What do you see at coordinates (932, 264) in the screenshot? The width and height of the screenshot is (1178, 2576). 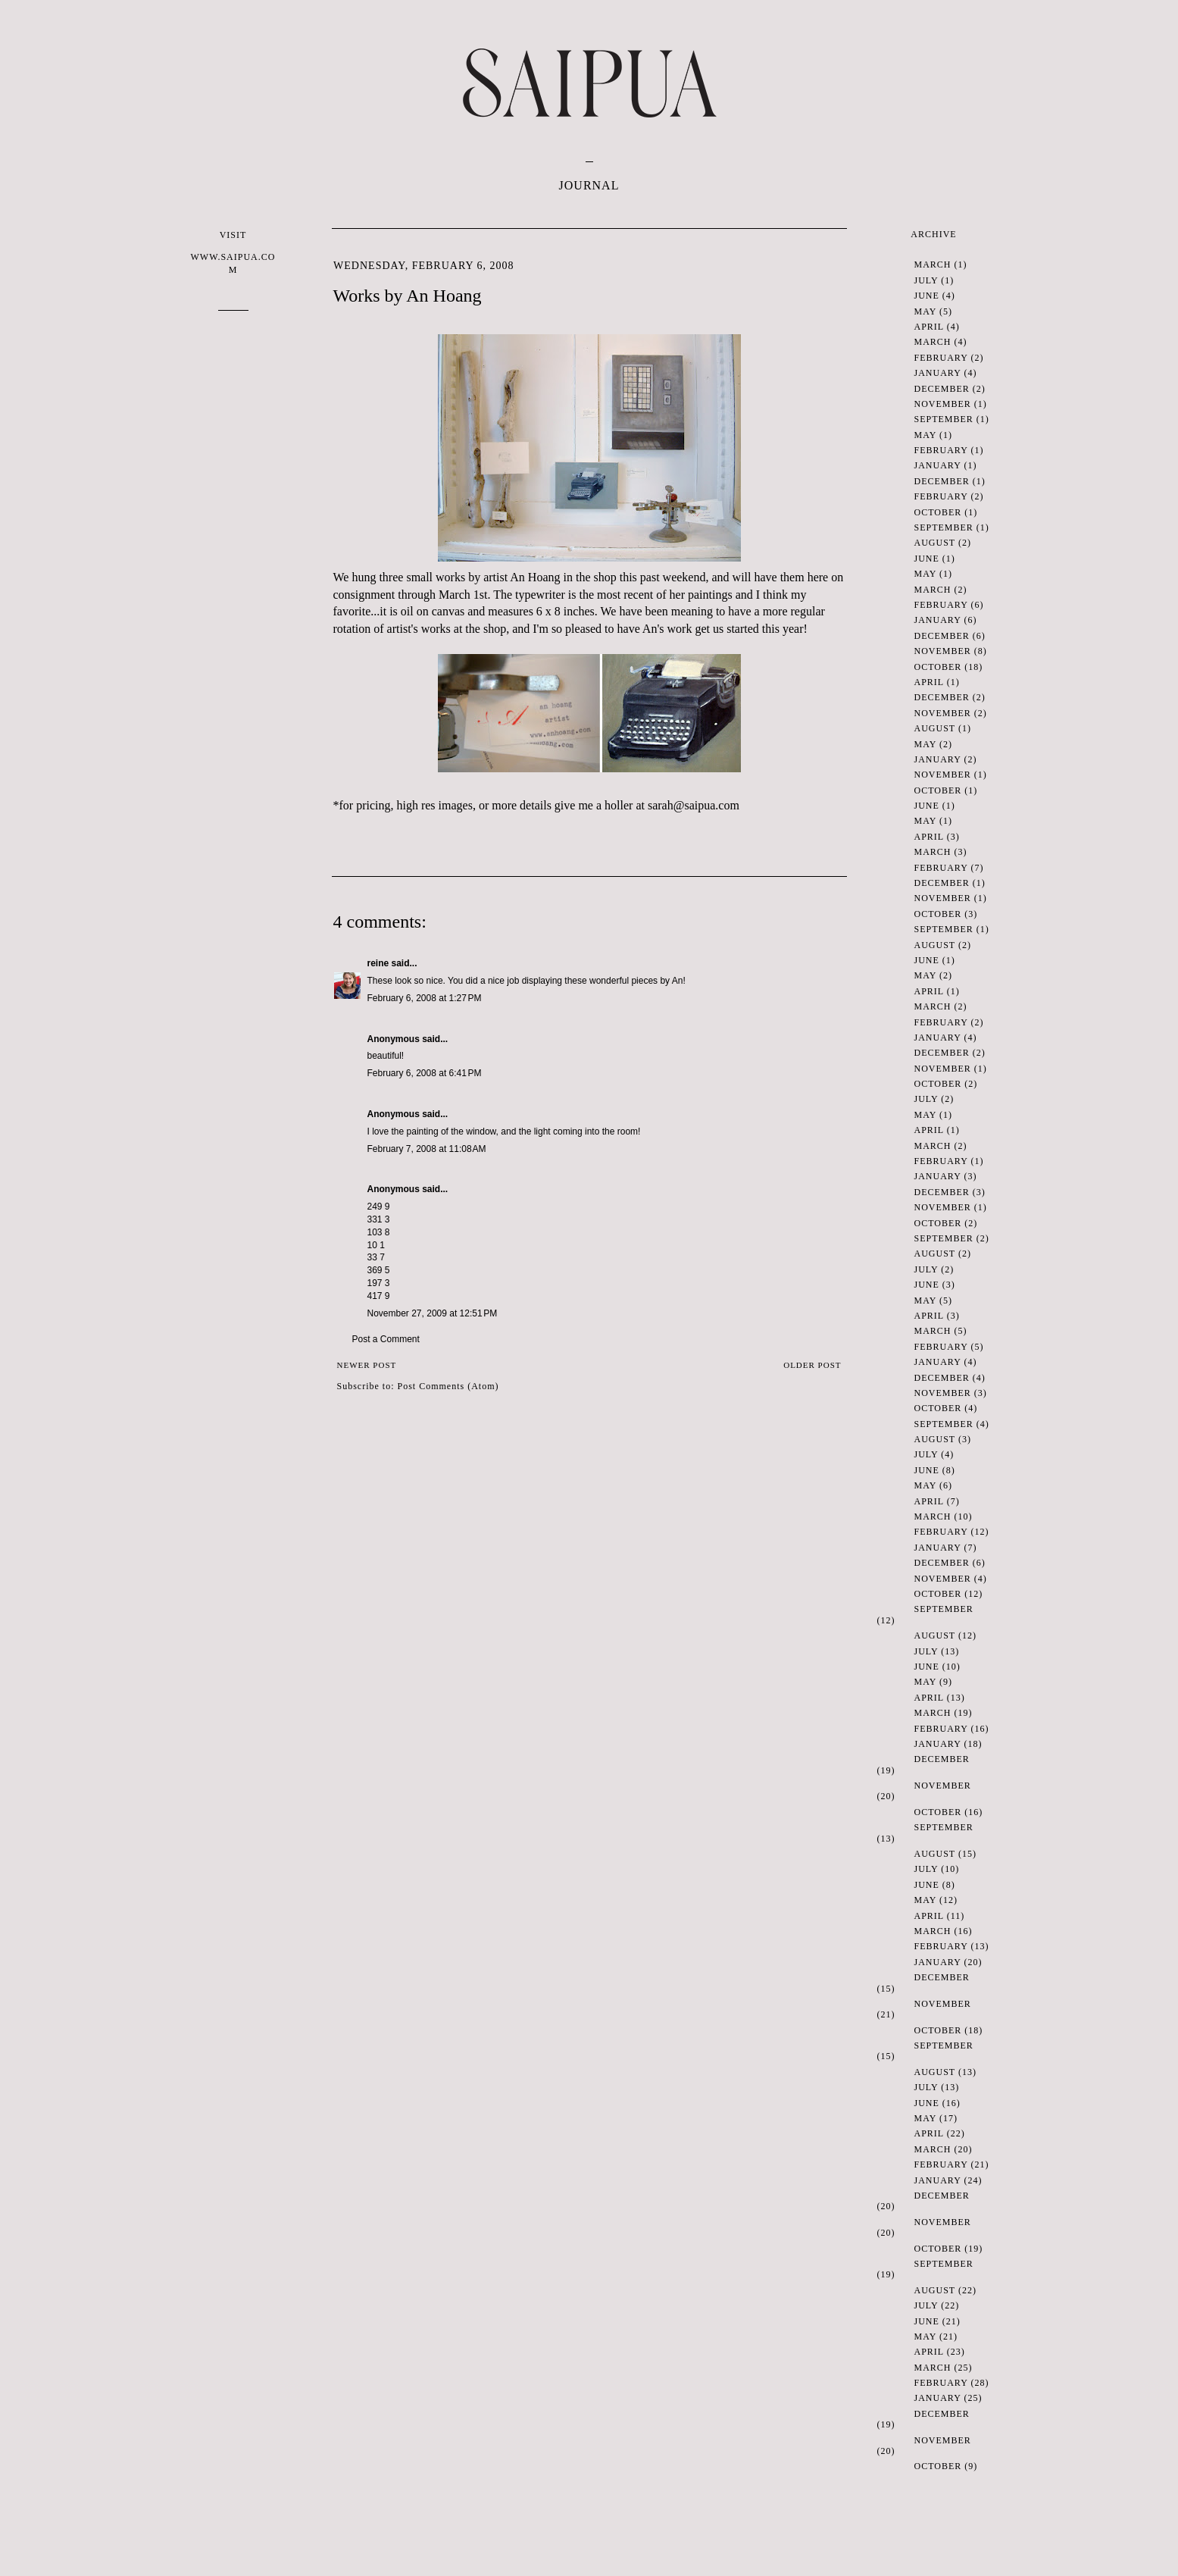 I see `March` at bounding box center [932, 264].